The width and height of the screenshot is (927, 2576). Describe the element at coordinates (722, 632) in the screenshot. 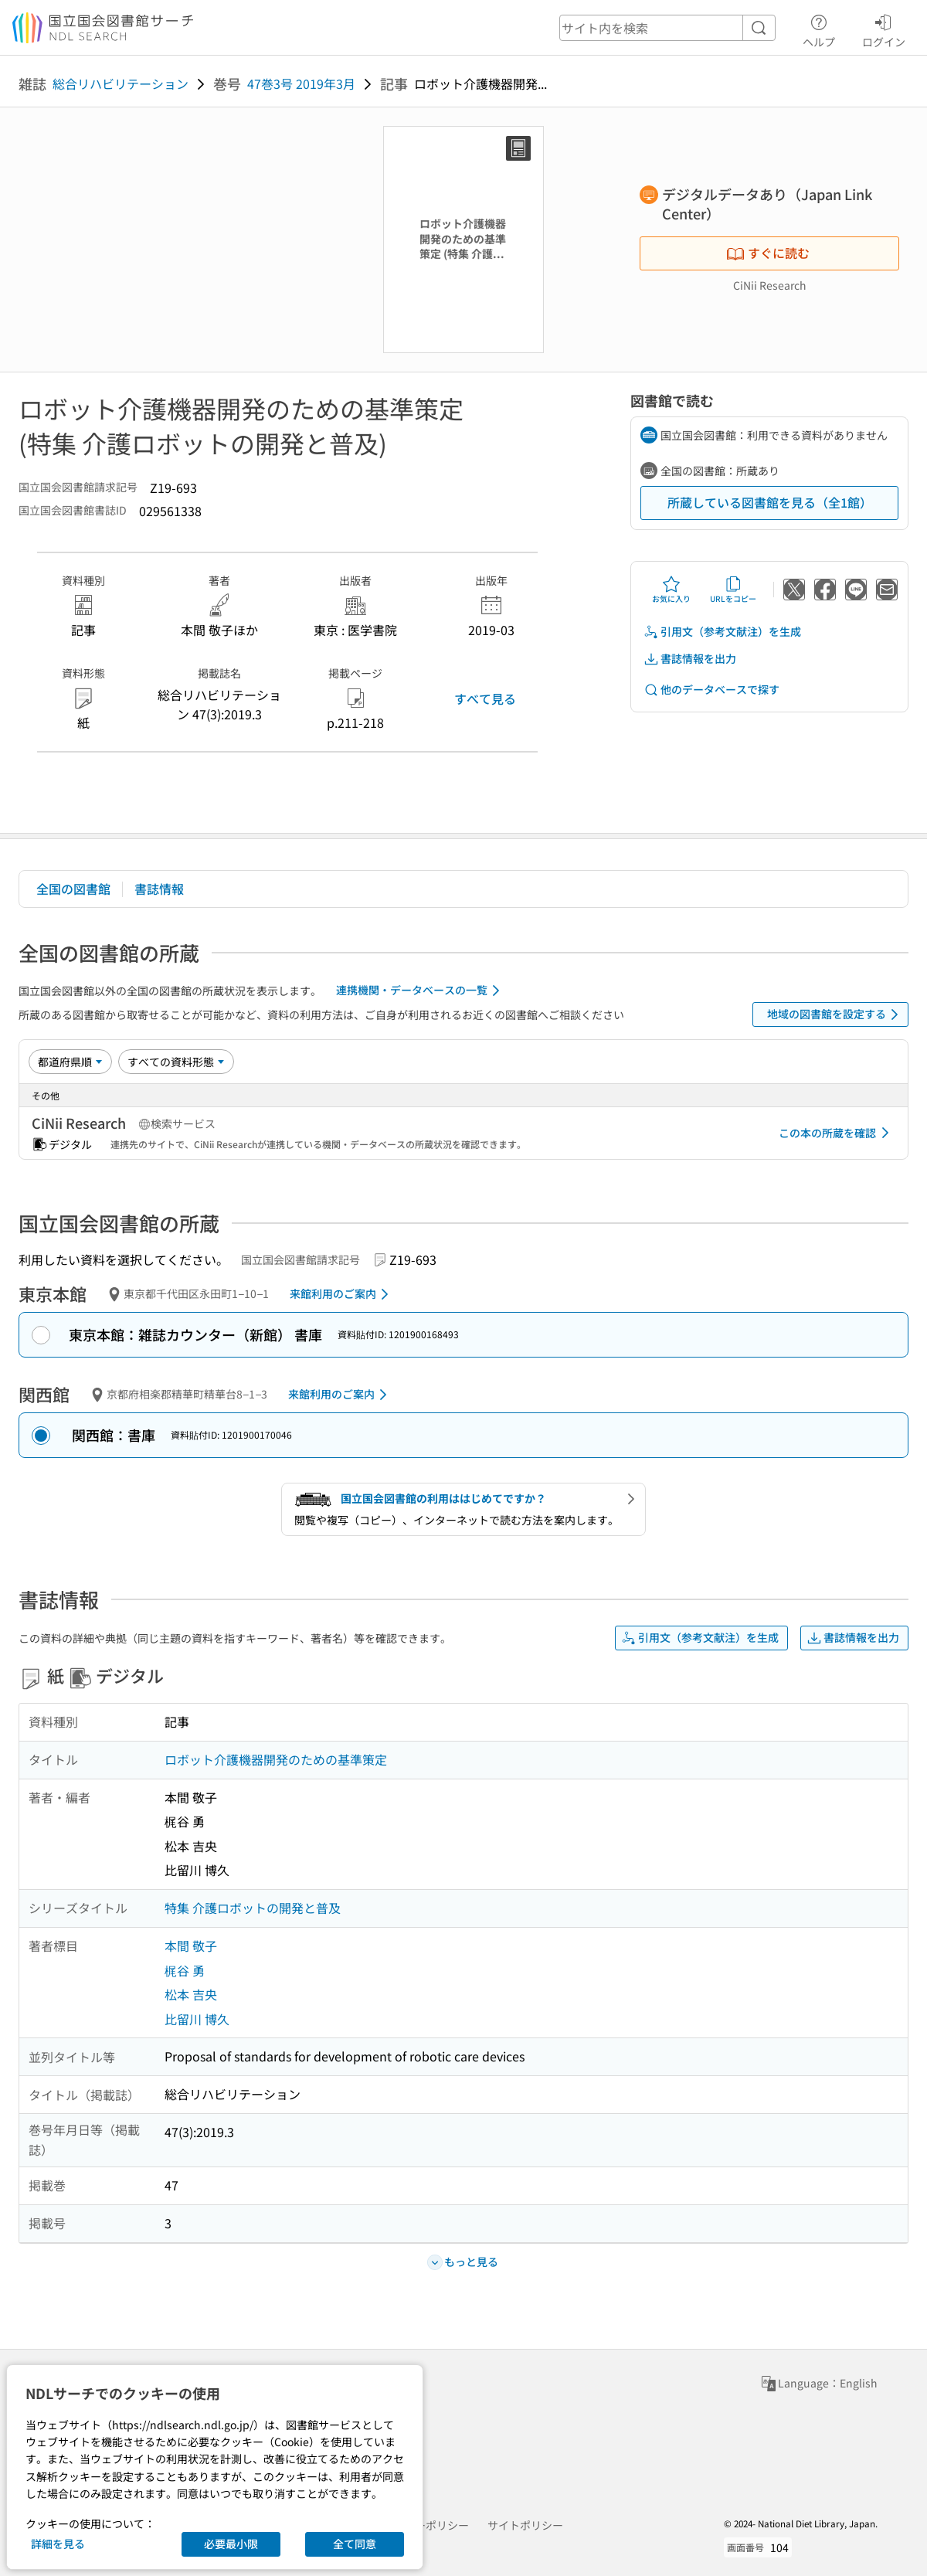

I see `引用文（参考文献注）を生成` at that location.